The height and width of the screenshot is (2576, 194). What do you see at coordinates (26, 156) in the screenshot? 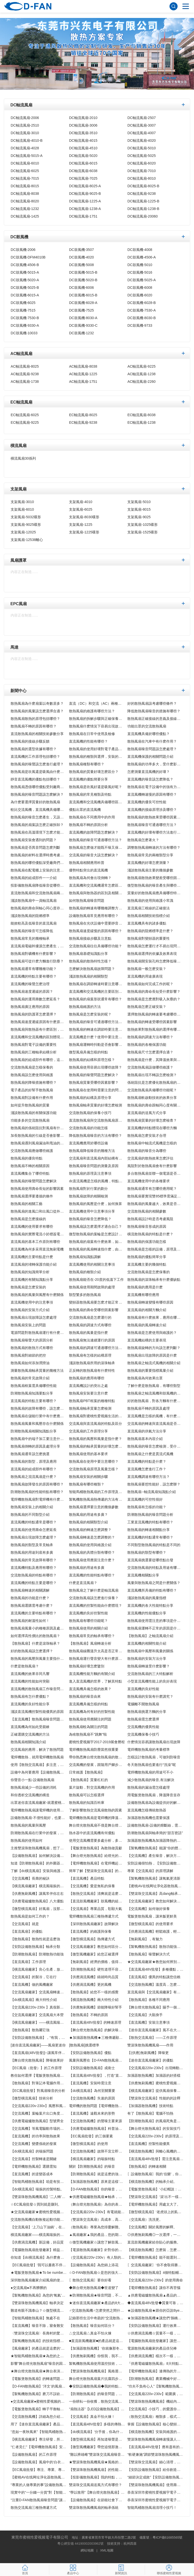
I see `DC軸流風扇-5015-A` at bounding box center [26, 156].